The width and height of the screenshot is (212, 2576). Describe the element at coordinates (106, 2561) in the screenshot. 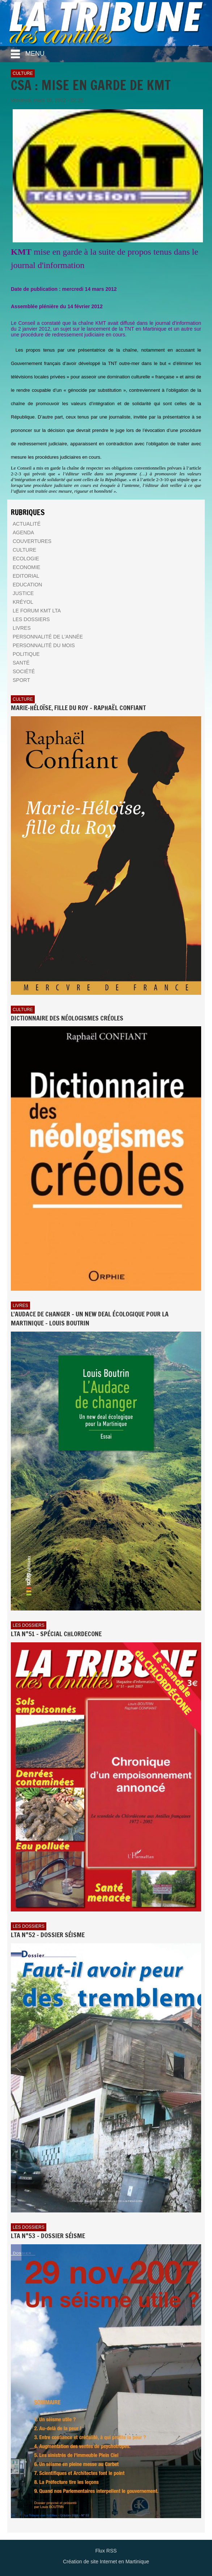

I see `Création de site Internet en Martinique` at that location.